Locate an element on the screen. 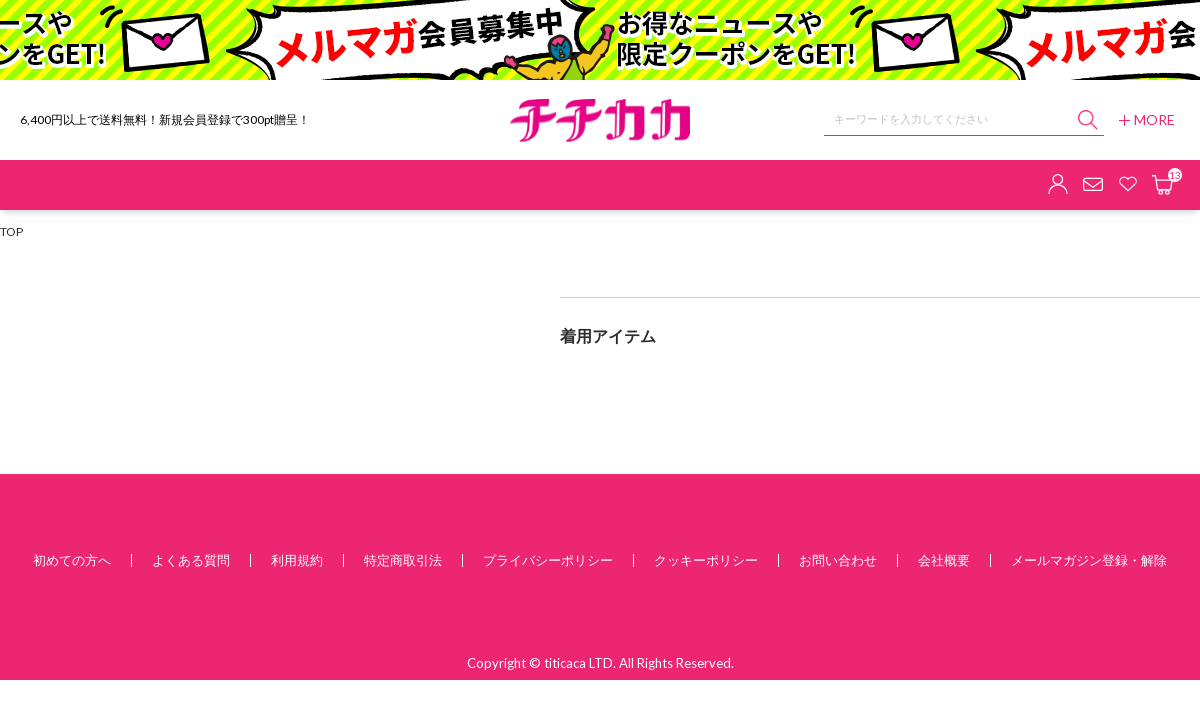  TOP is located at coordinates (11, 231).